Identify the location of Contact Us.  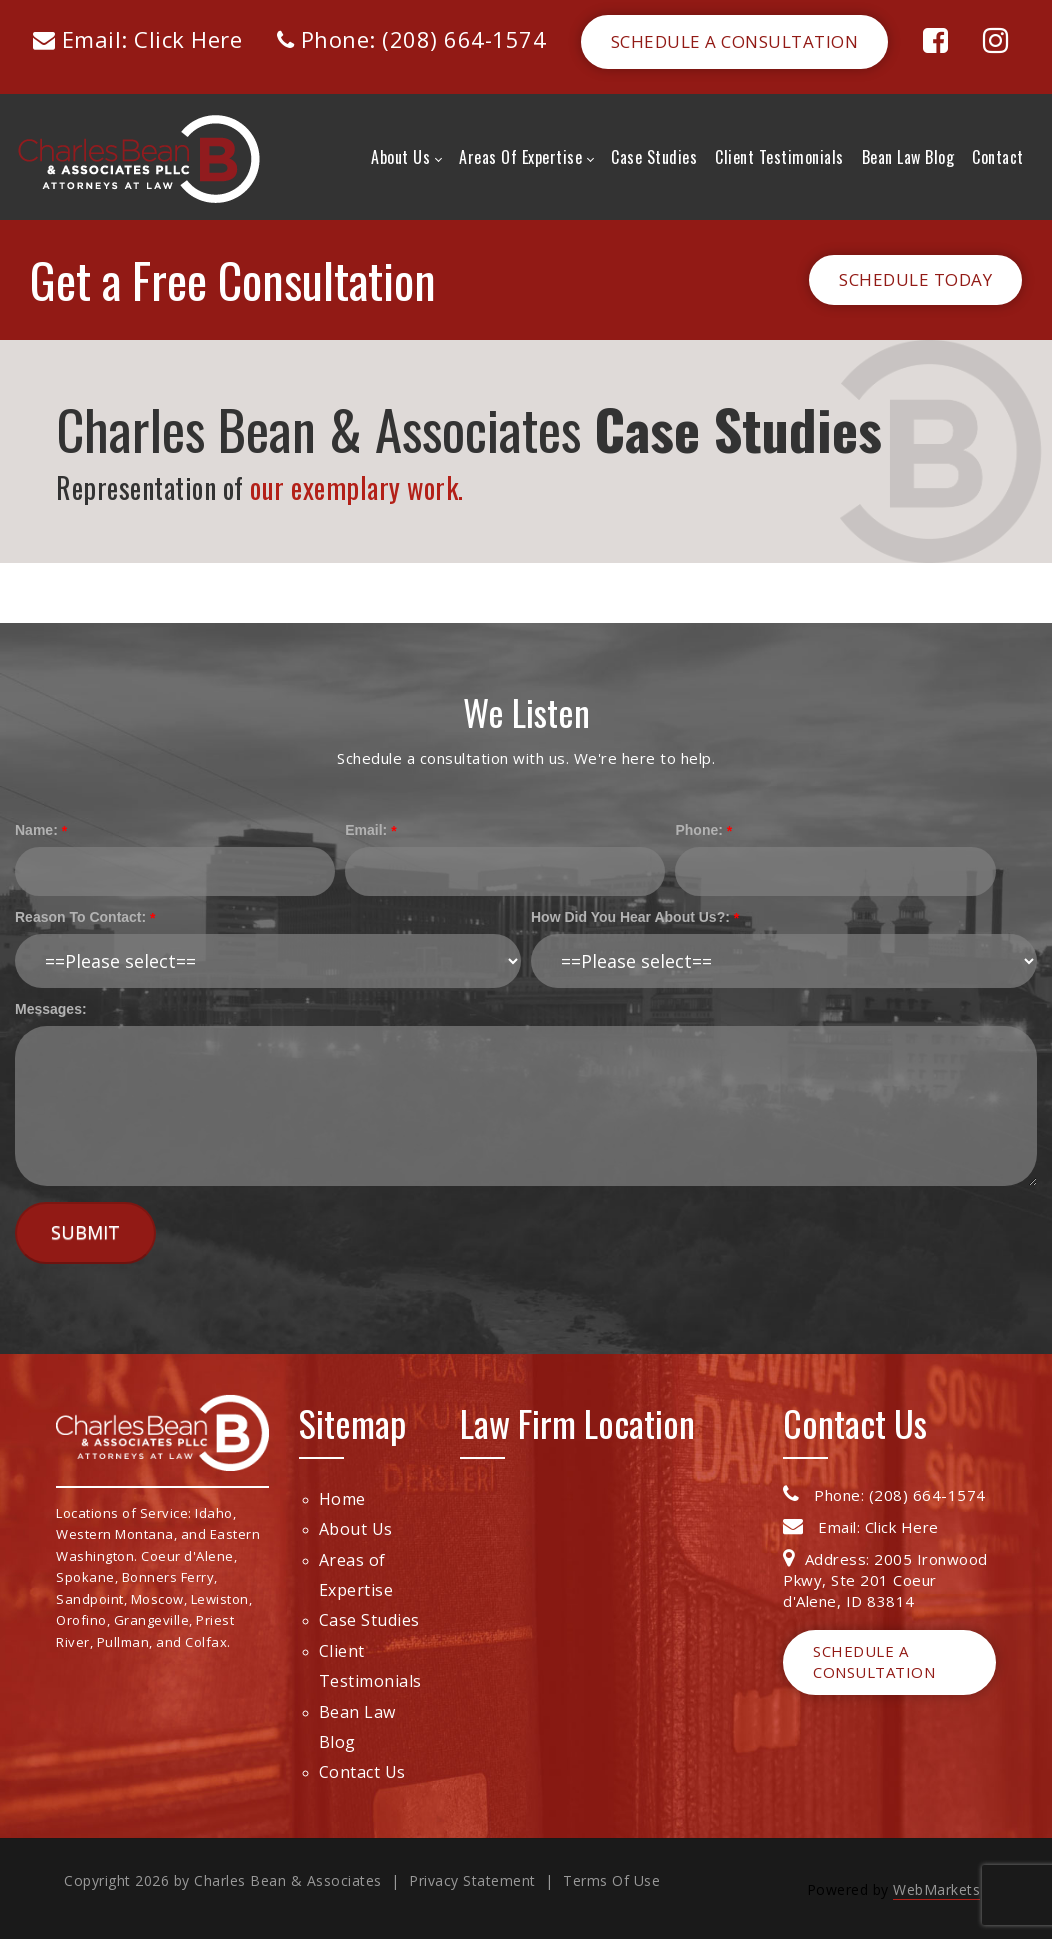
(362, 1772).